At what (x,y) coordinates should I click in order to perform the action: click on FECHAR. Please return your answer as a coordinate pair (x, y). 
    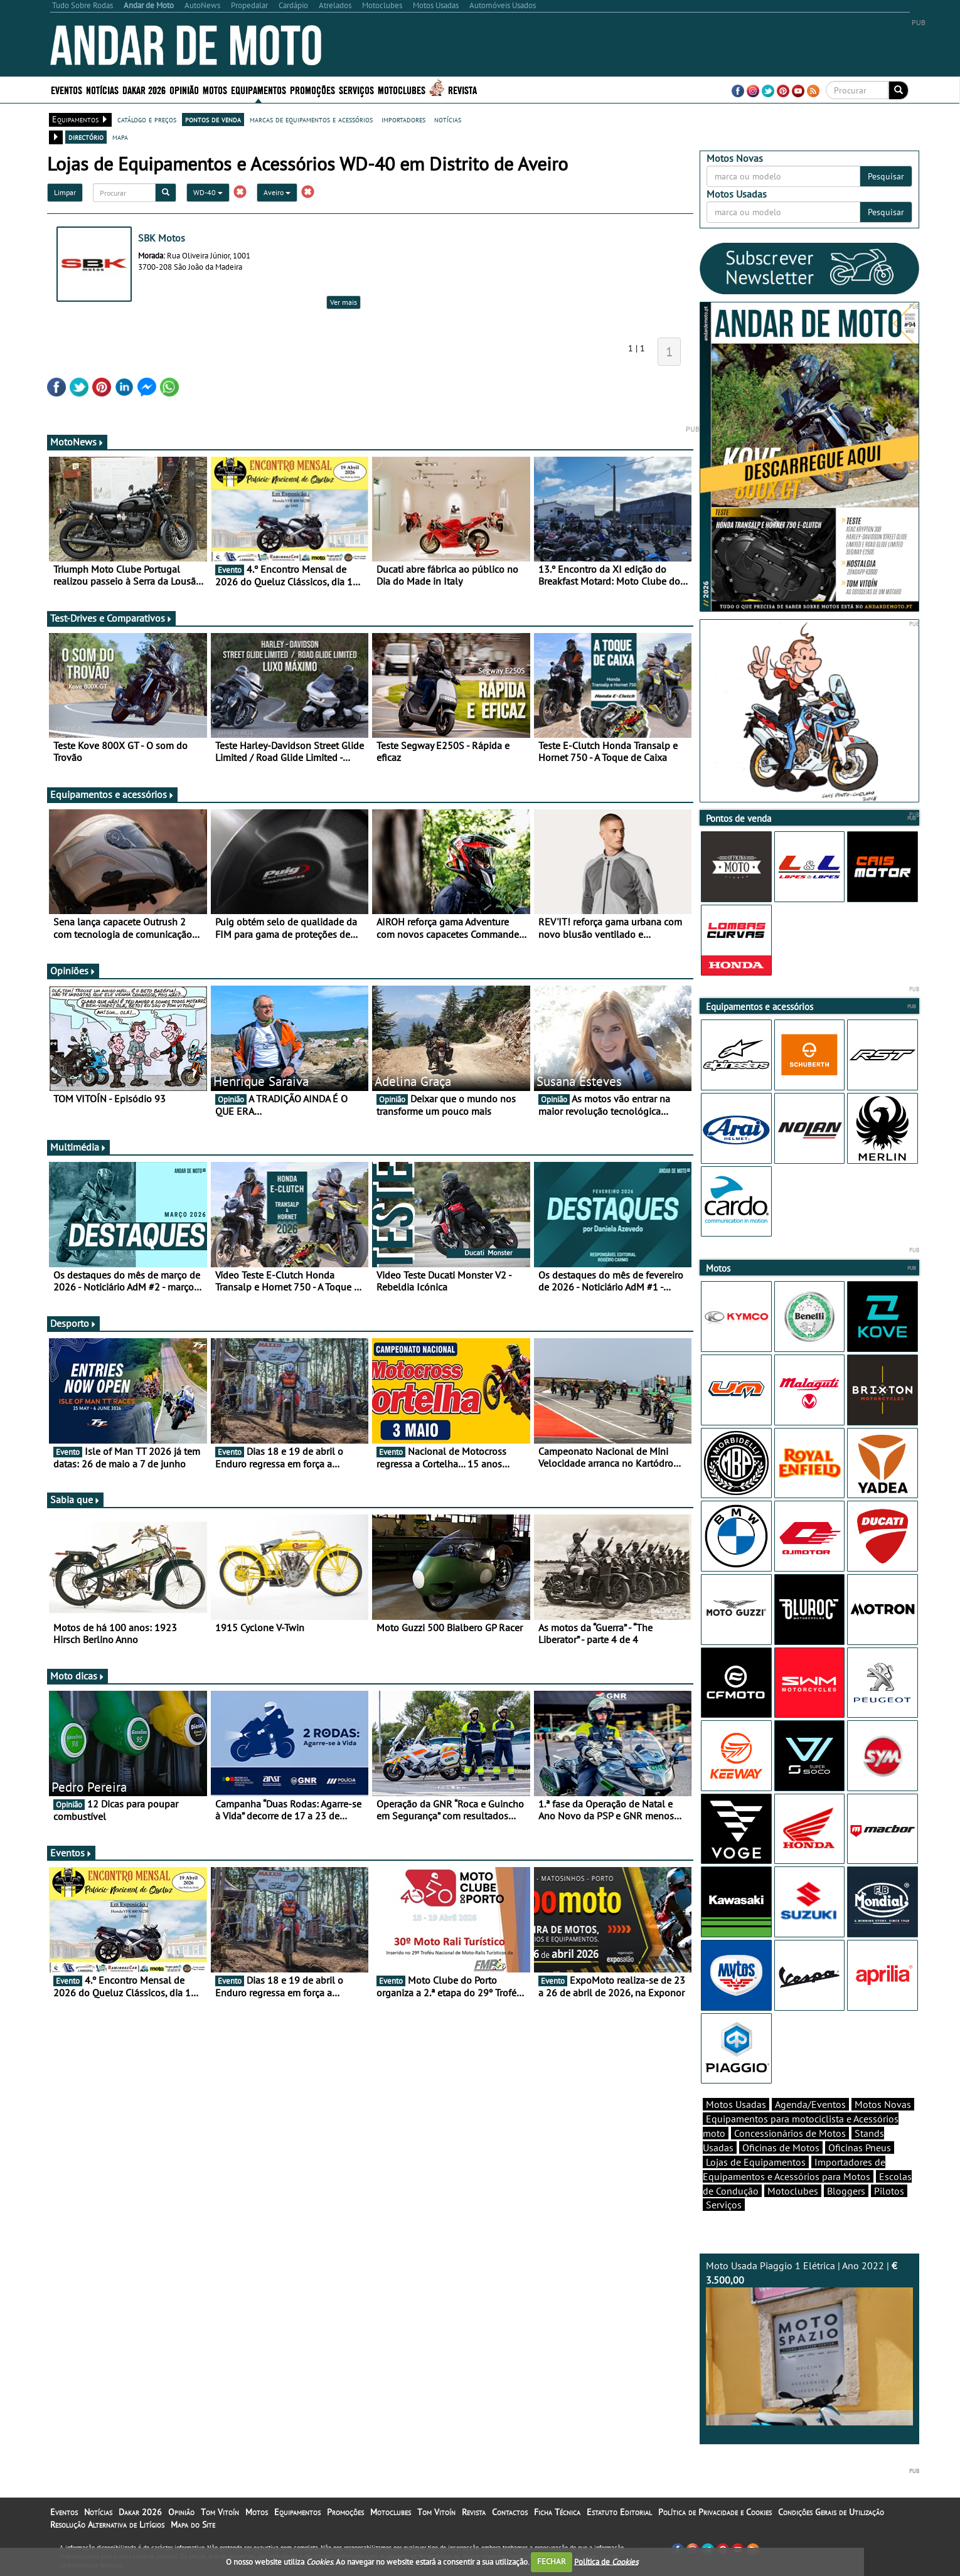
    Looking at the image, I should click on (551, 2561).